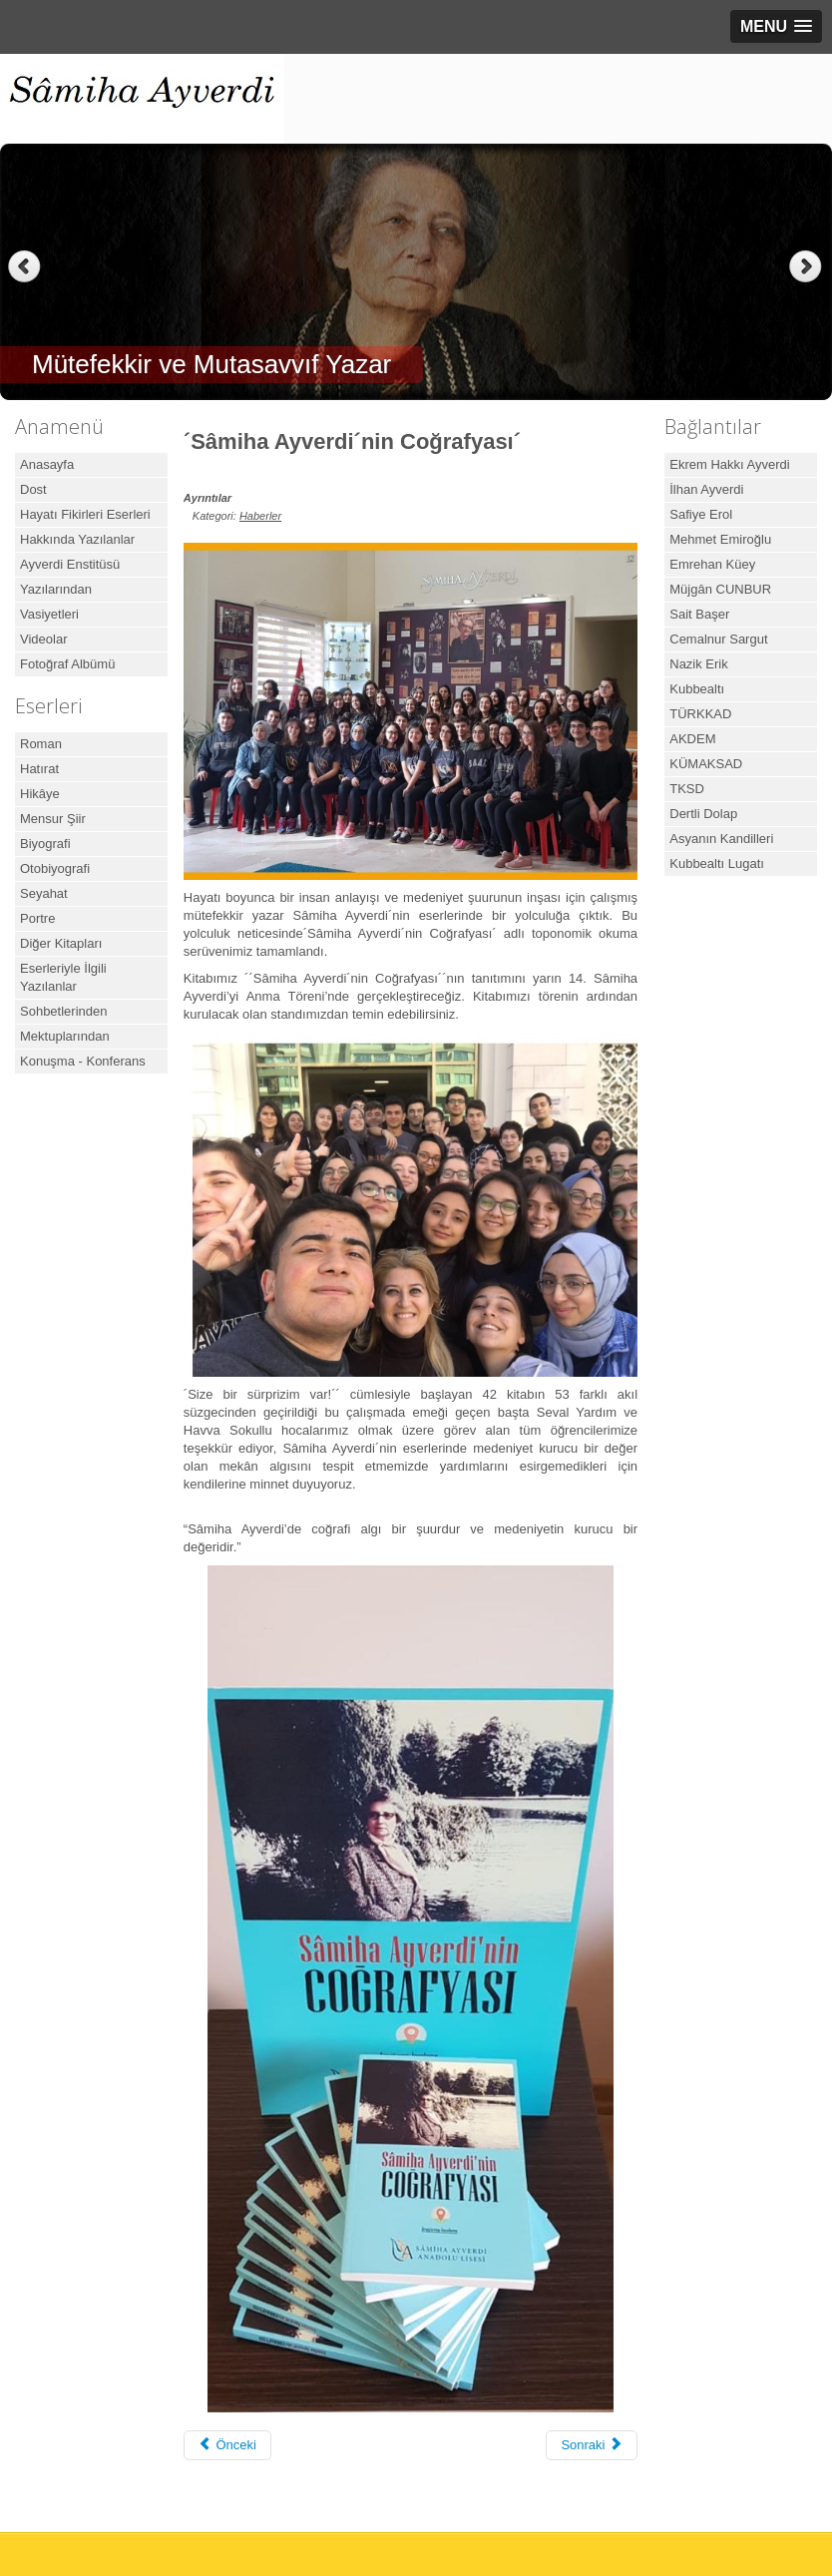 The height and width of the screenshot is (2576, 832). I want to click on Videolar, so click(43, 639).